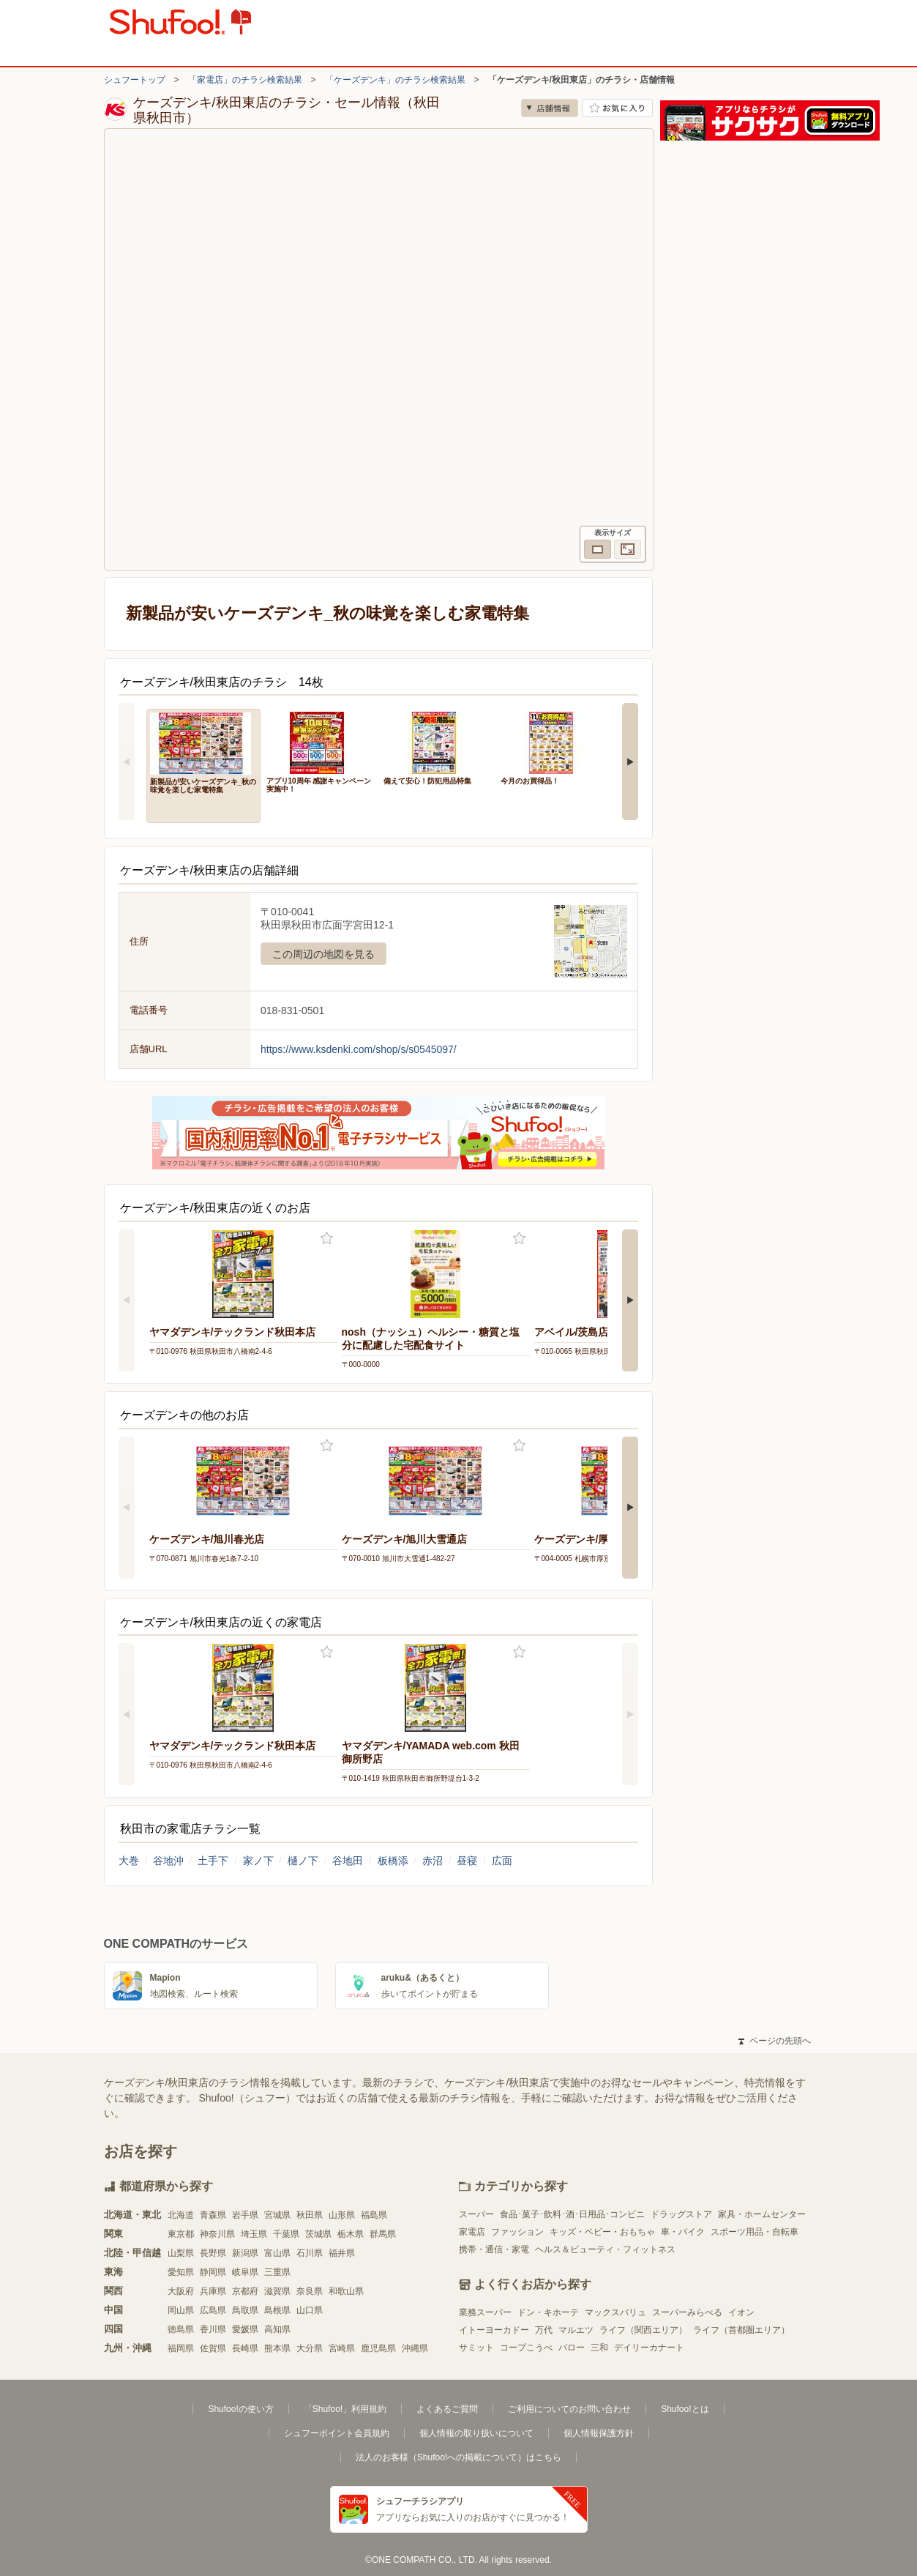 The image size is (917, 2576). What do you see at coordinates (342, 2348) in the screenshot?
I see `宮崎県` at bounding box center [342, 2348].